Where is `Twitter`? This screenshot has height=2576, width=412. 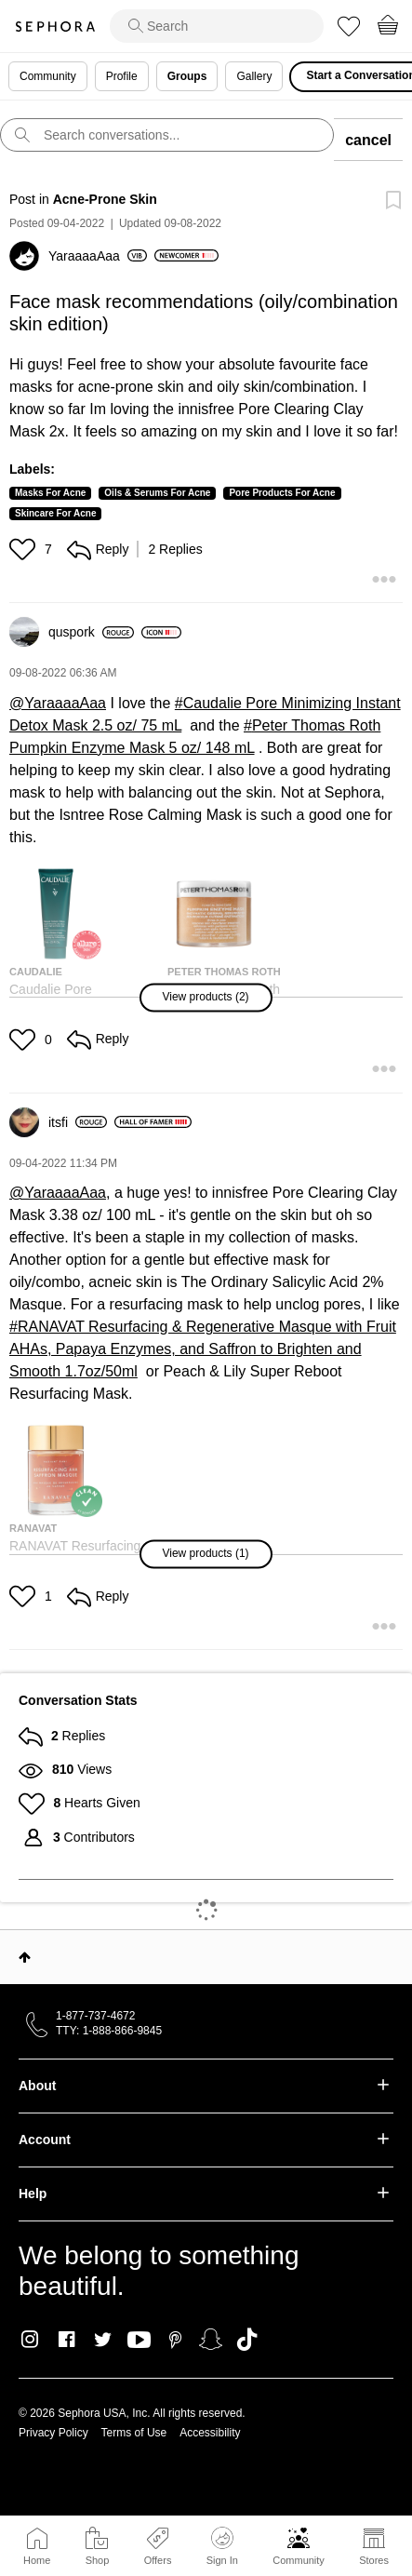
Twitter is located at coordinates (102, 2339).